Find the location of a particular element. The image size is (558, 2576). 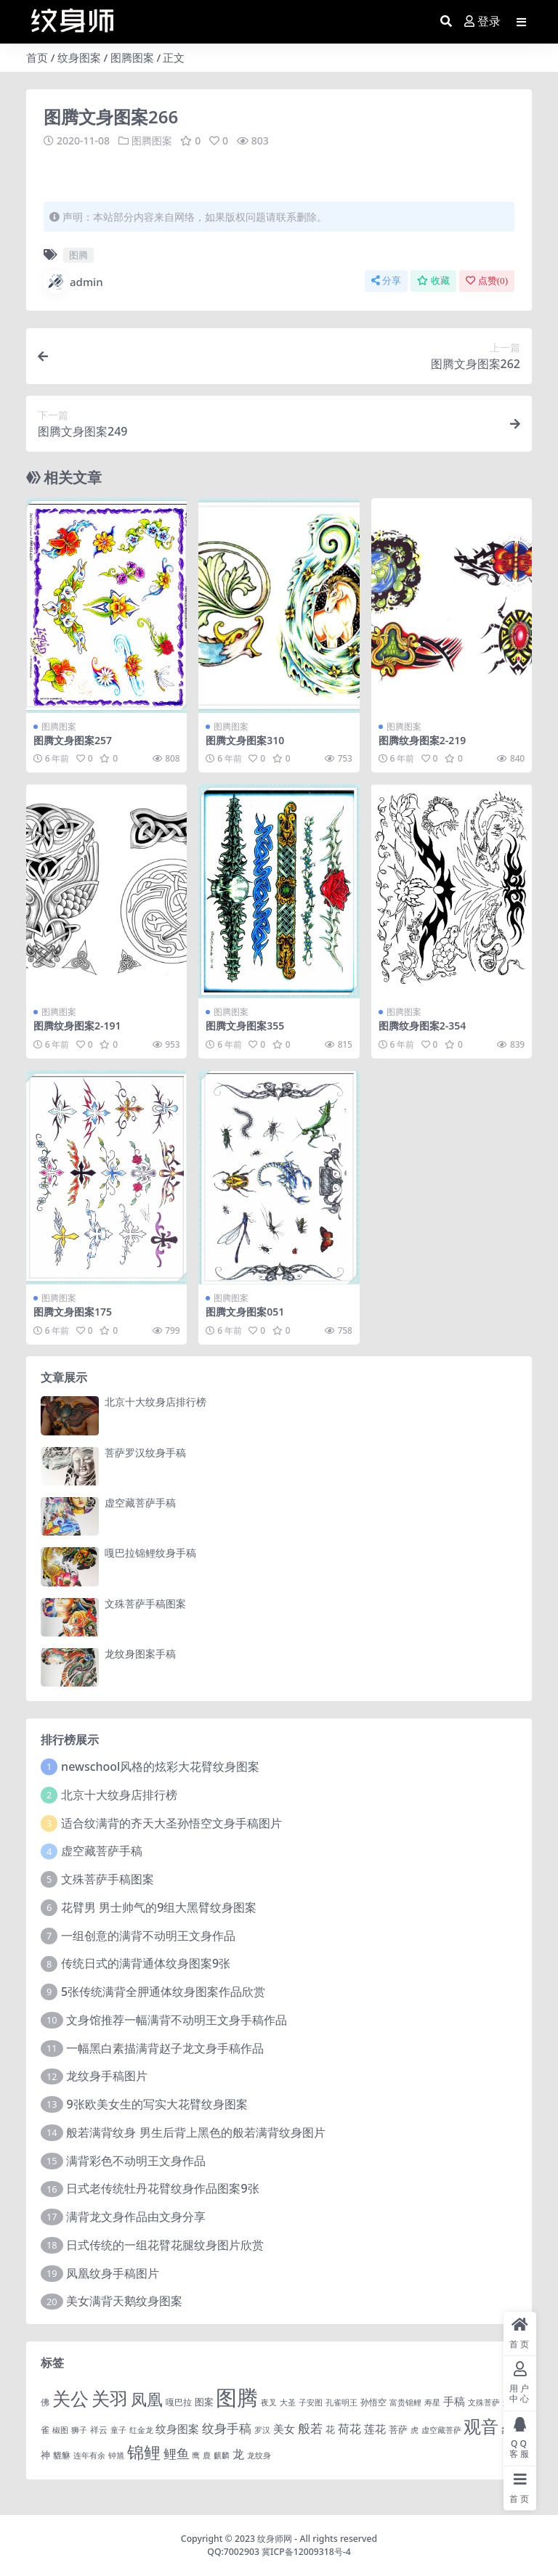

图案 [图案 (3 项)] is located at coordinates (204, 2401).